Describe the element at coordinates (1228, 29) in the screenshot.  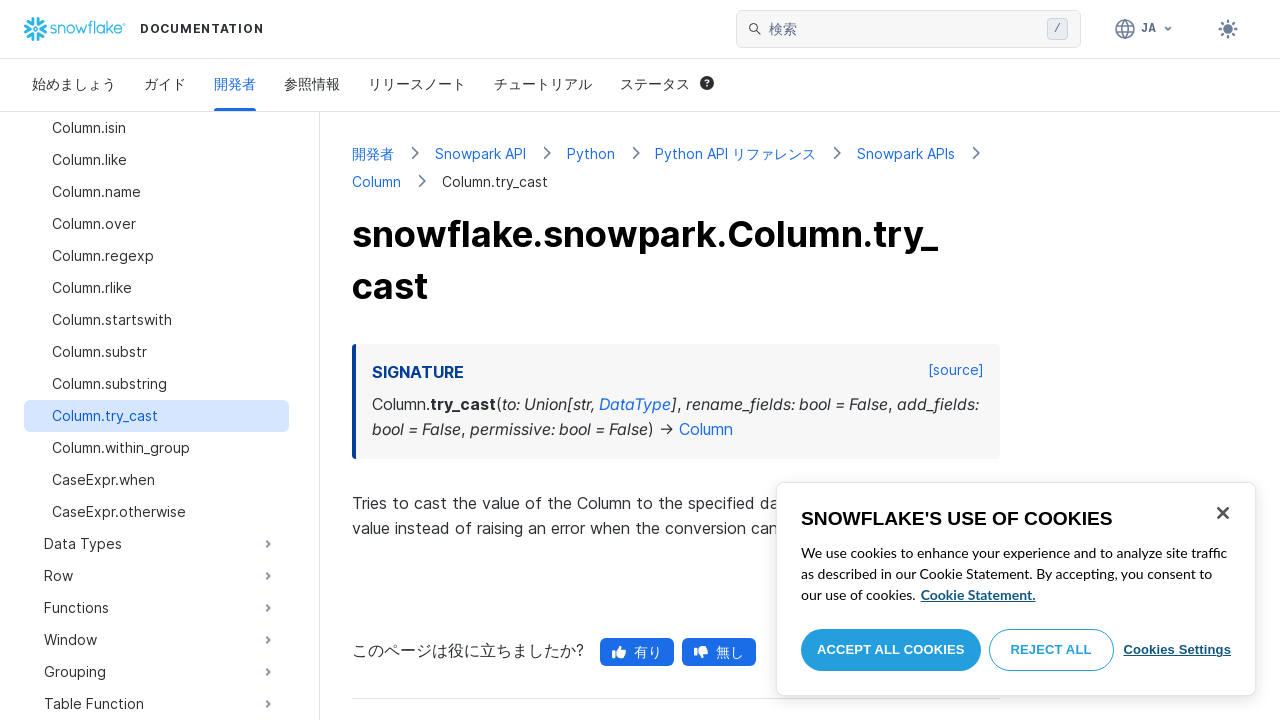
I see `[Toggle dark mode]` at that location.